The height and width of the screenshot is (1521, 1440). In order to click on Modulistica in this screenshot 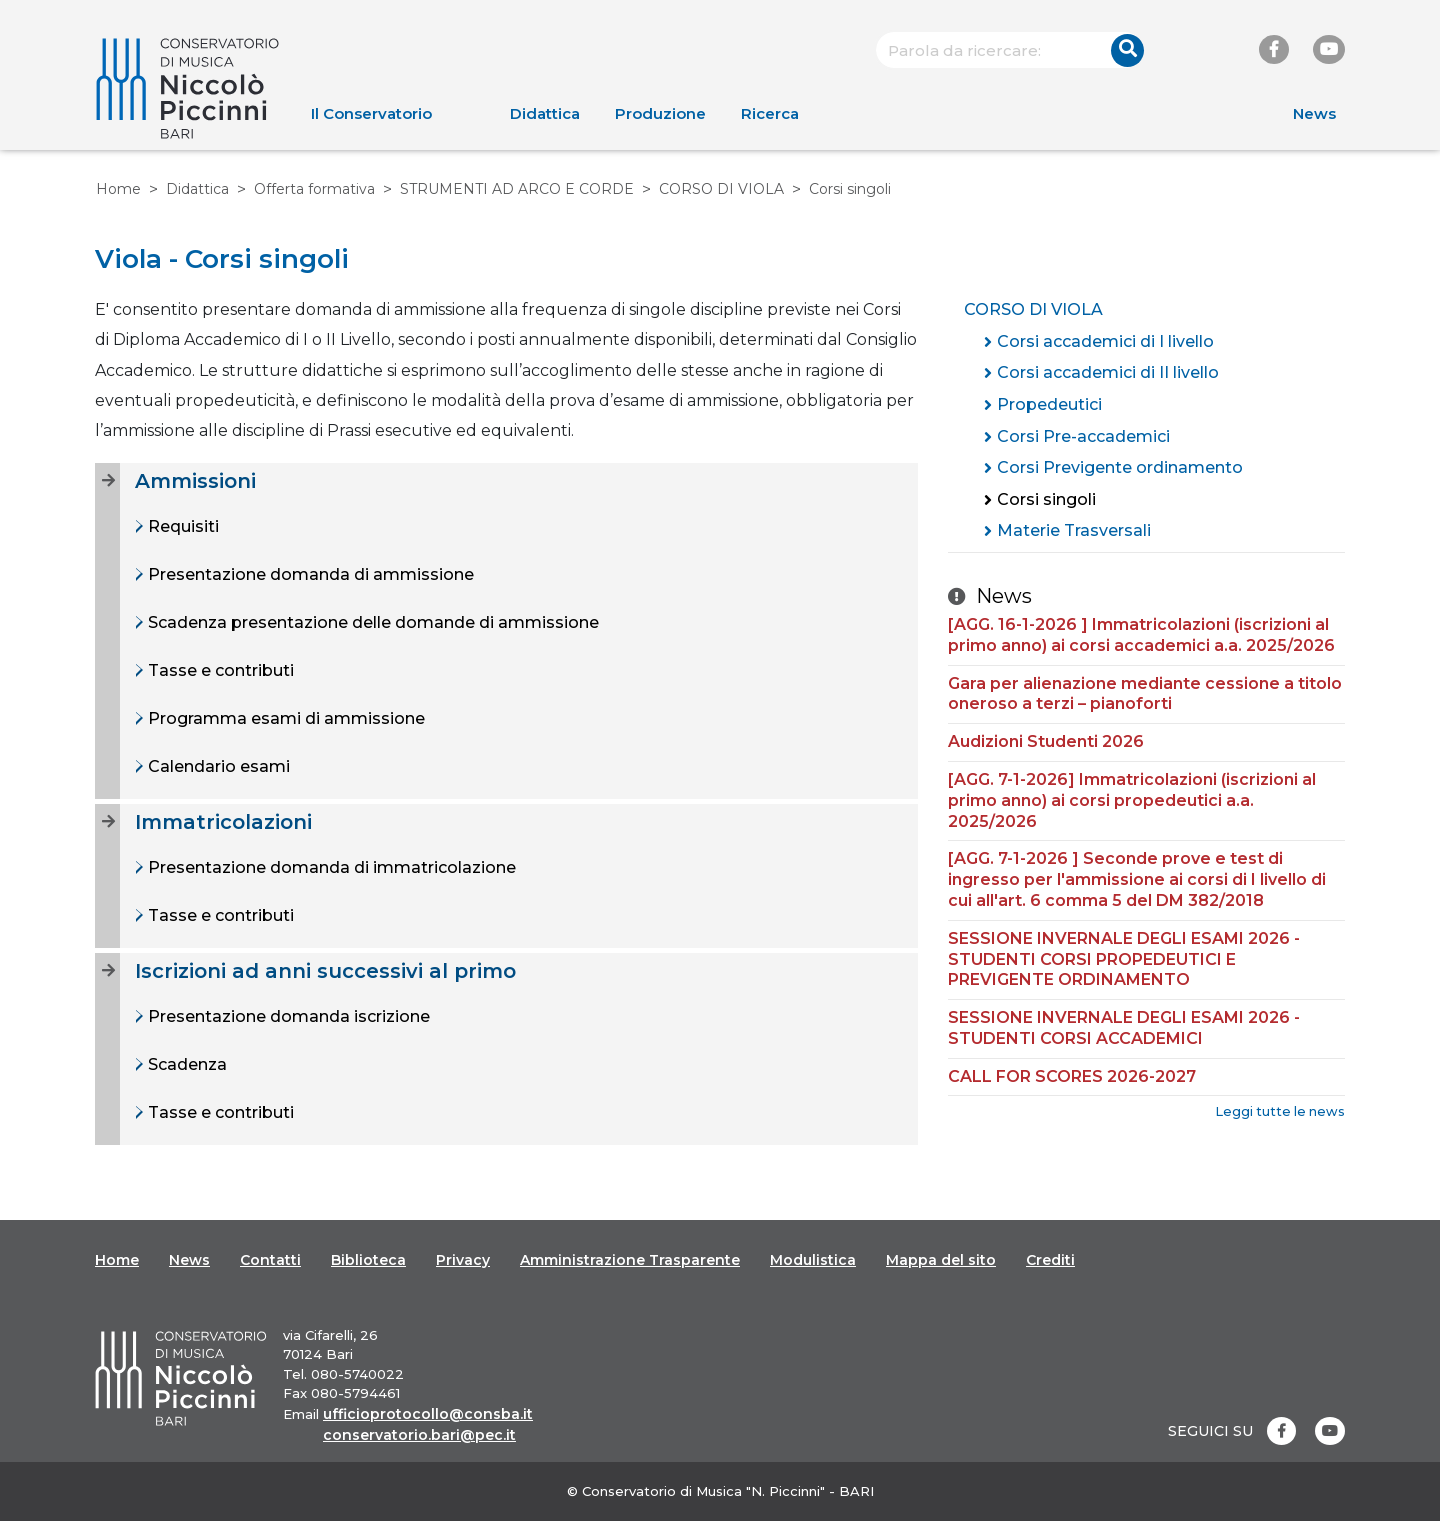, I will do `click(813, 1260)`.